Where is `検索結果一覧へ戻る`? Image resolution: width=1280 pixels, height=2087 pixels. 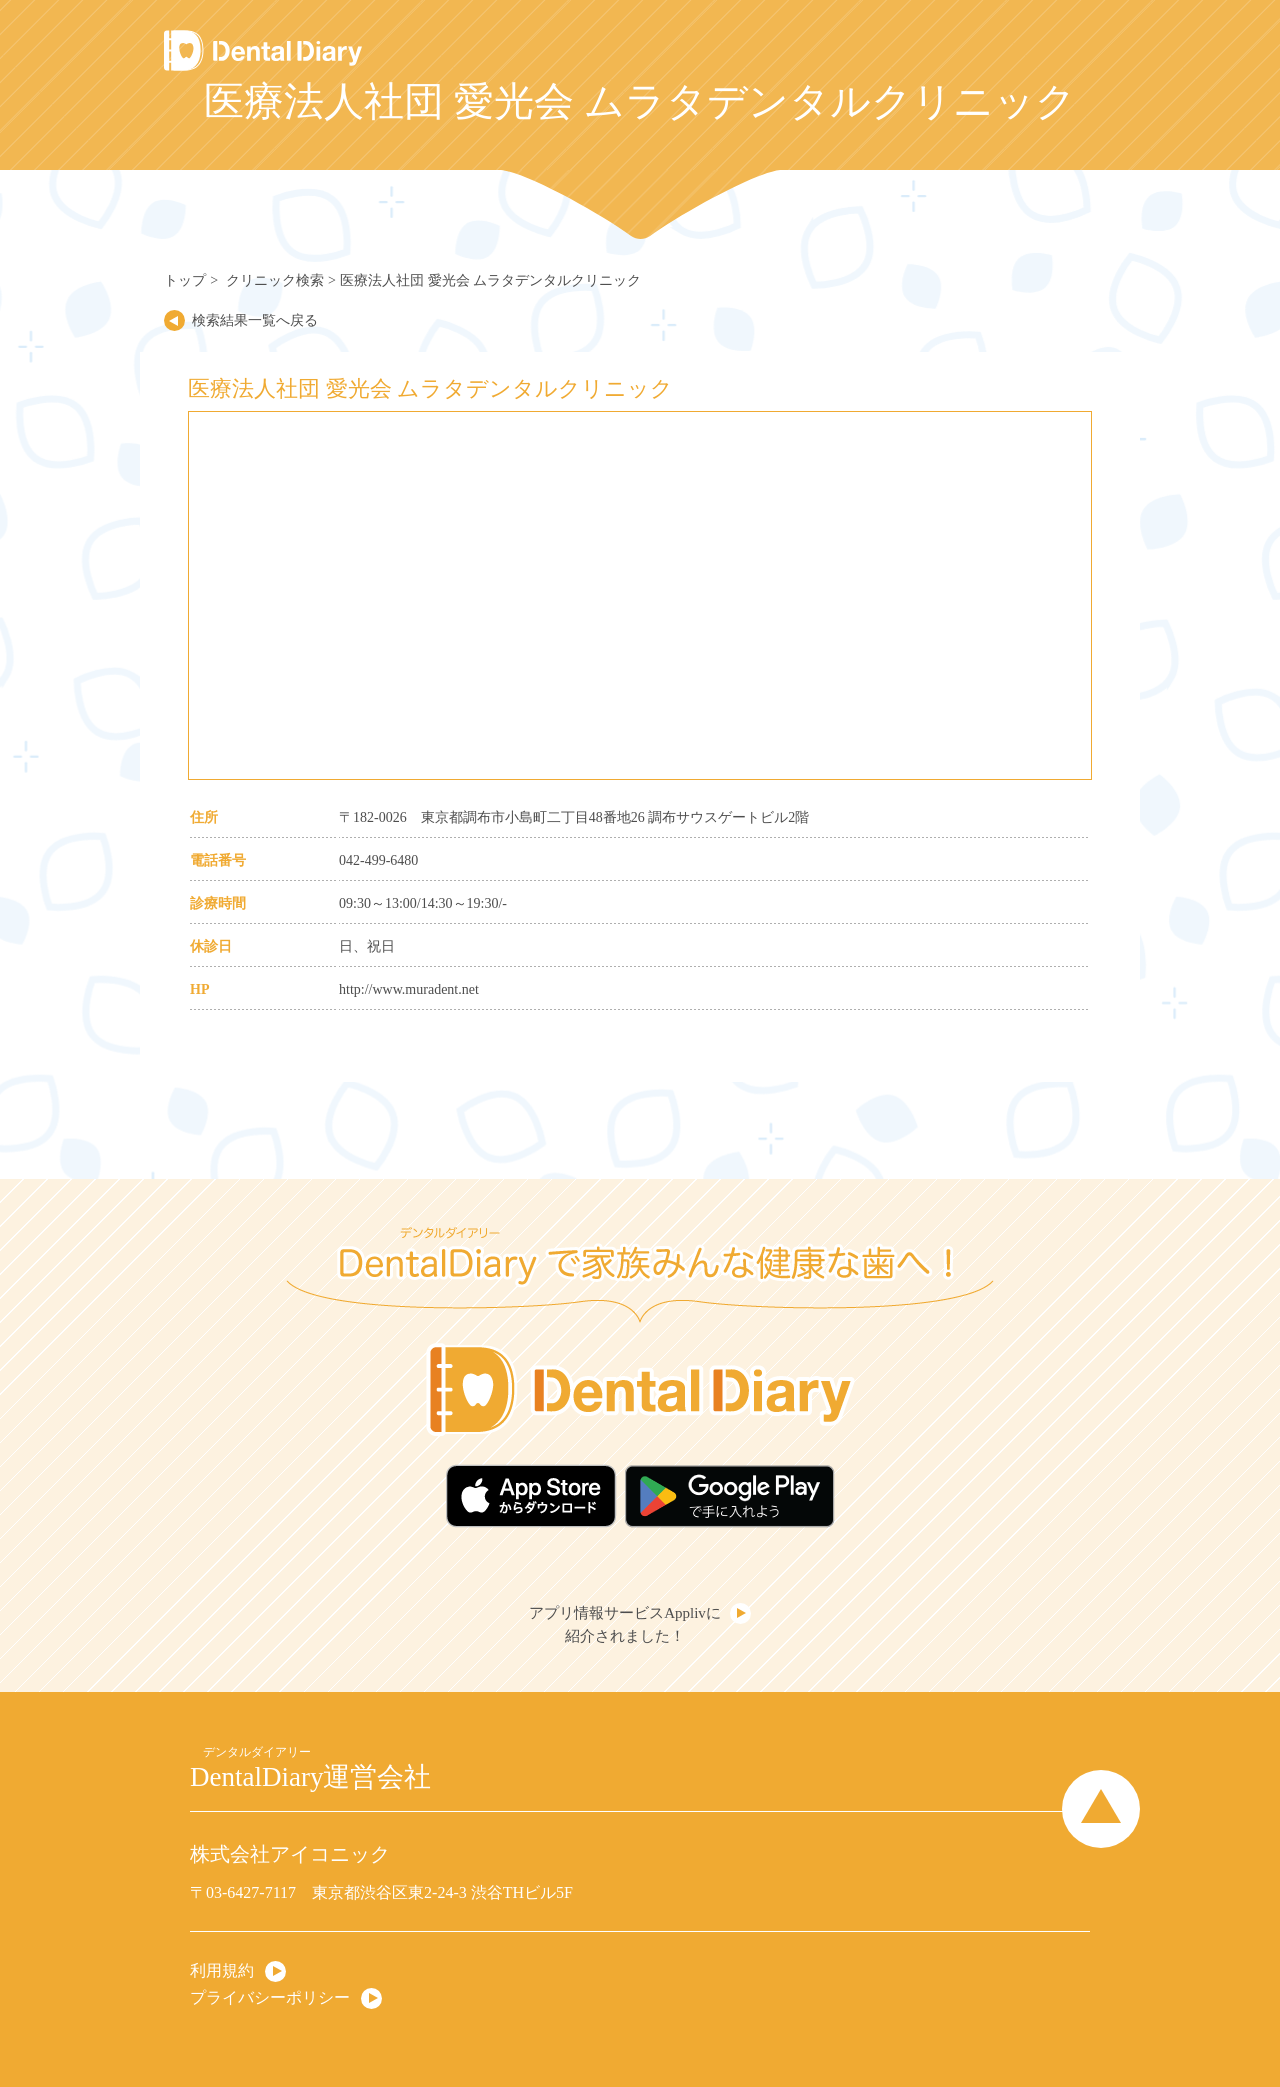
検索結果一覧へ戻る is located at coordinates (255, 320).